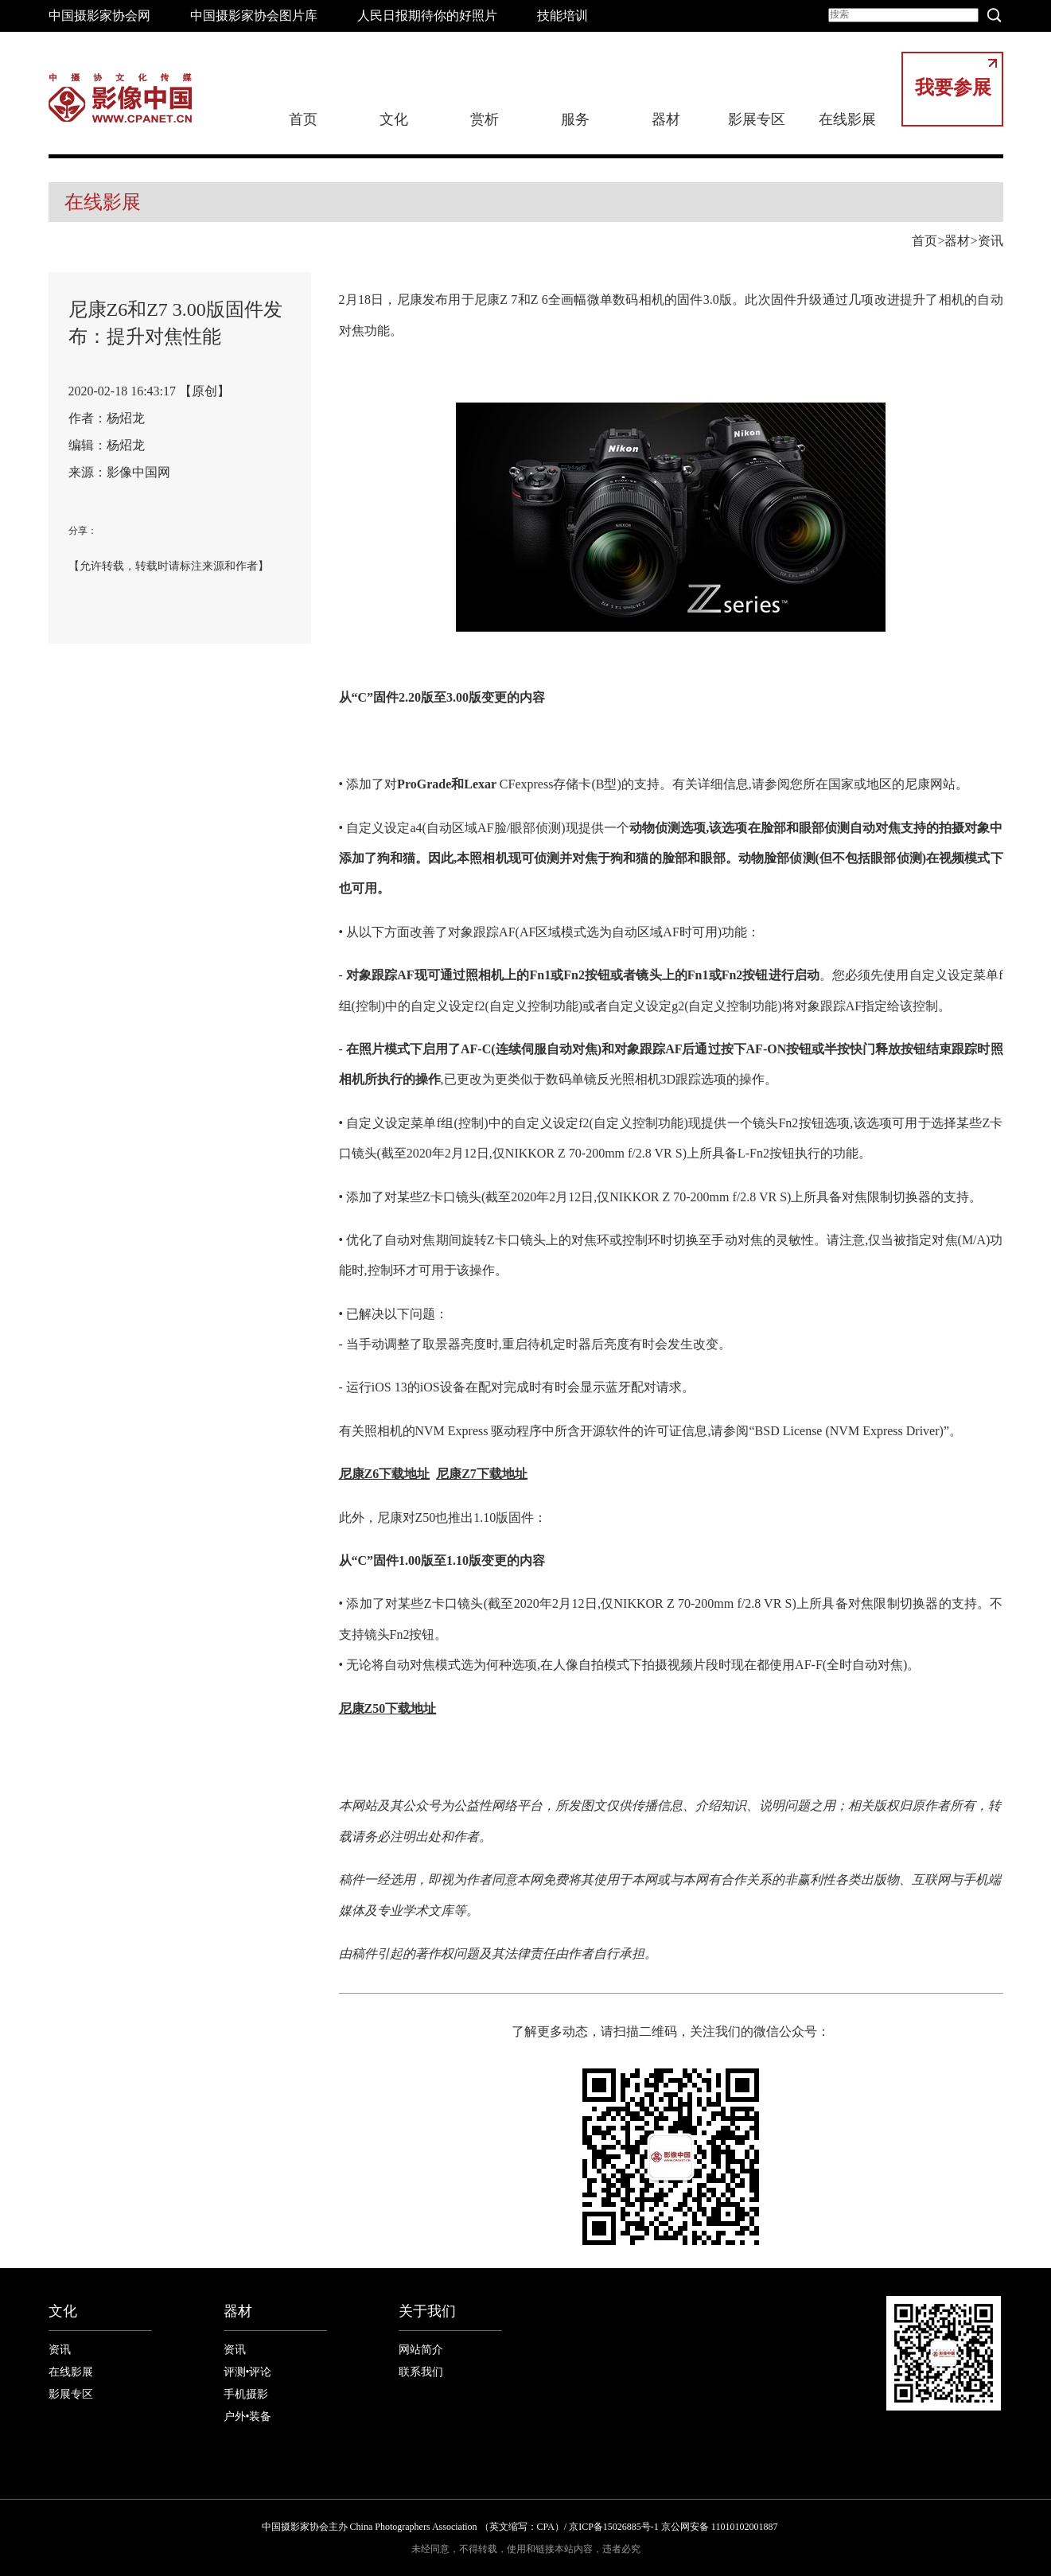 This screenshot has width=1051, height=2576. Describe the element at coordinates (421, 2350) in the screenshot. I see `网站简介` at that location.